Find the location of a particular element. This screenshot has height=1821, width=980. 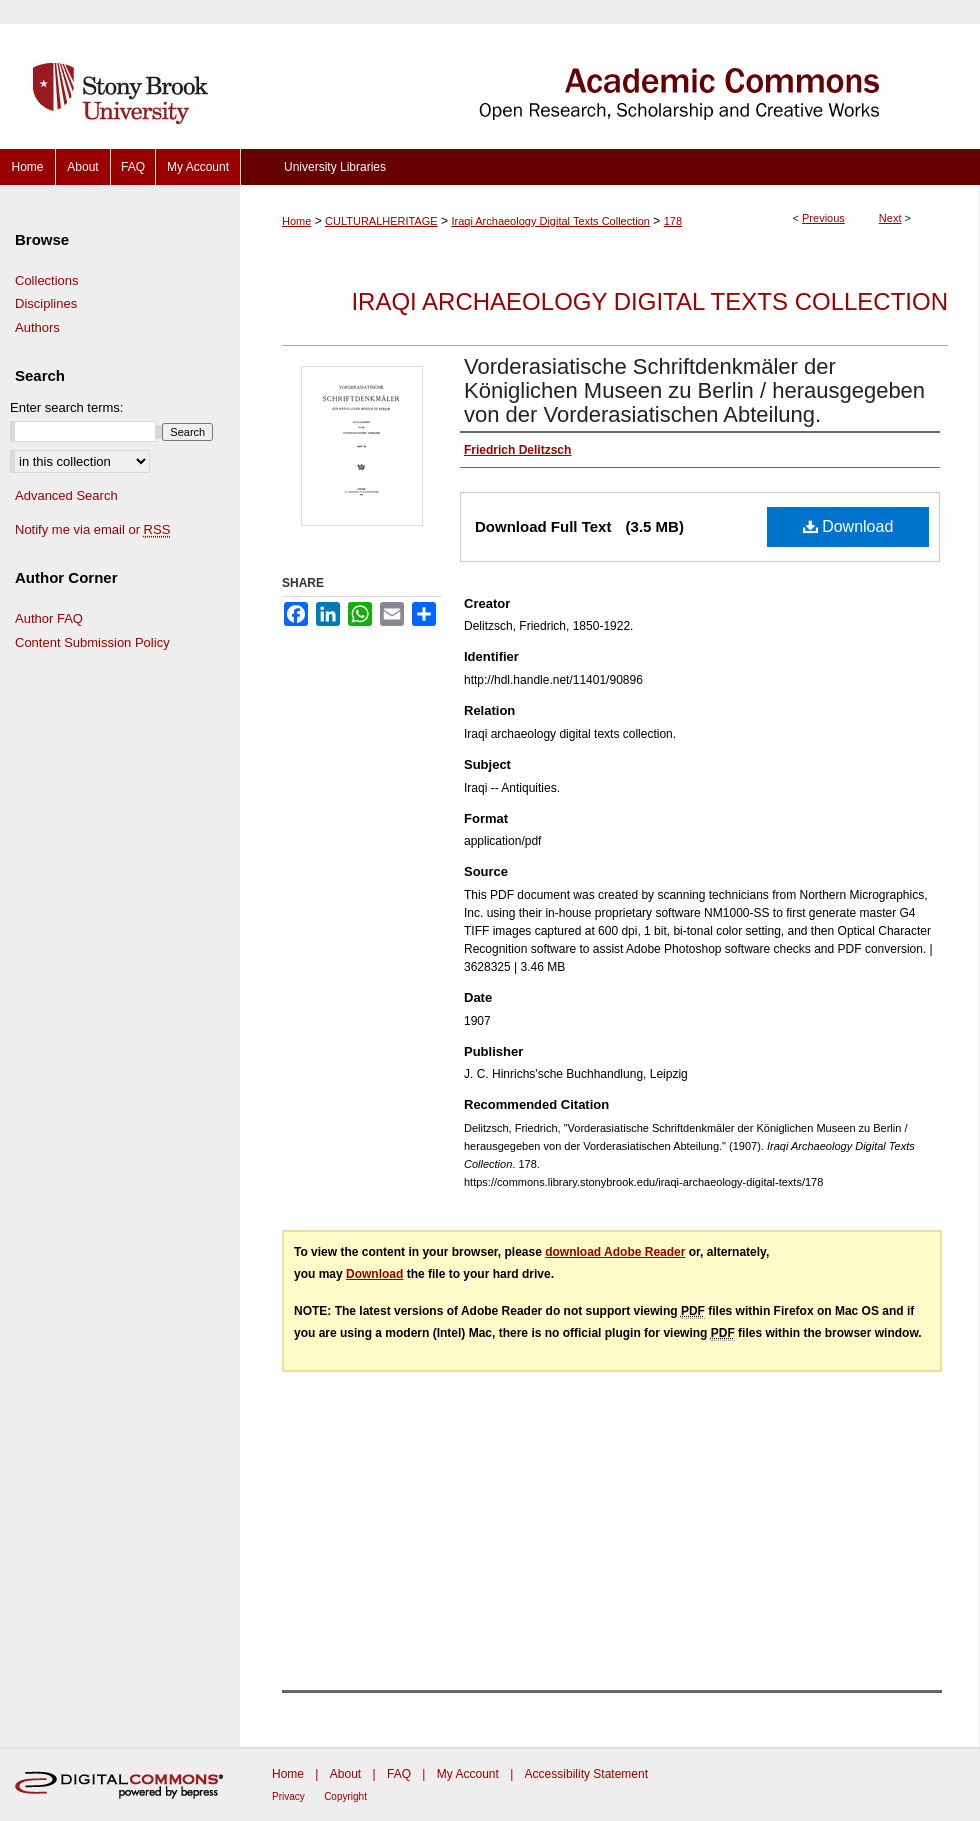

Authors is located at coordinates (37, 327).